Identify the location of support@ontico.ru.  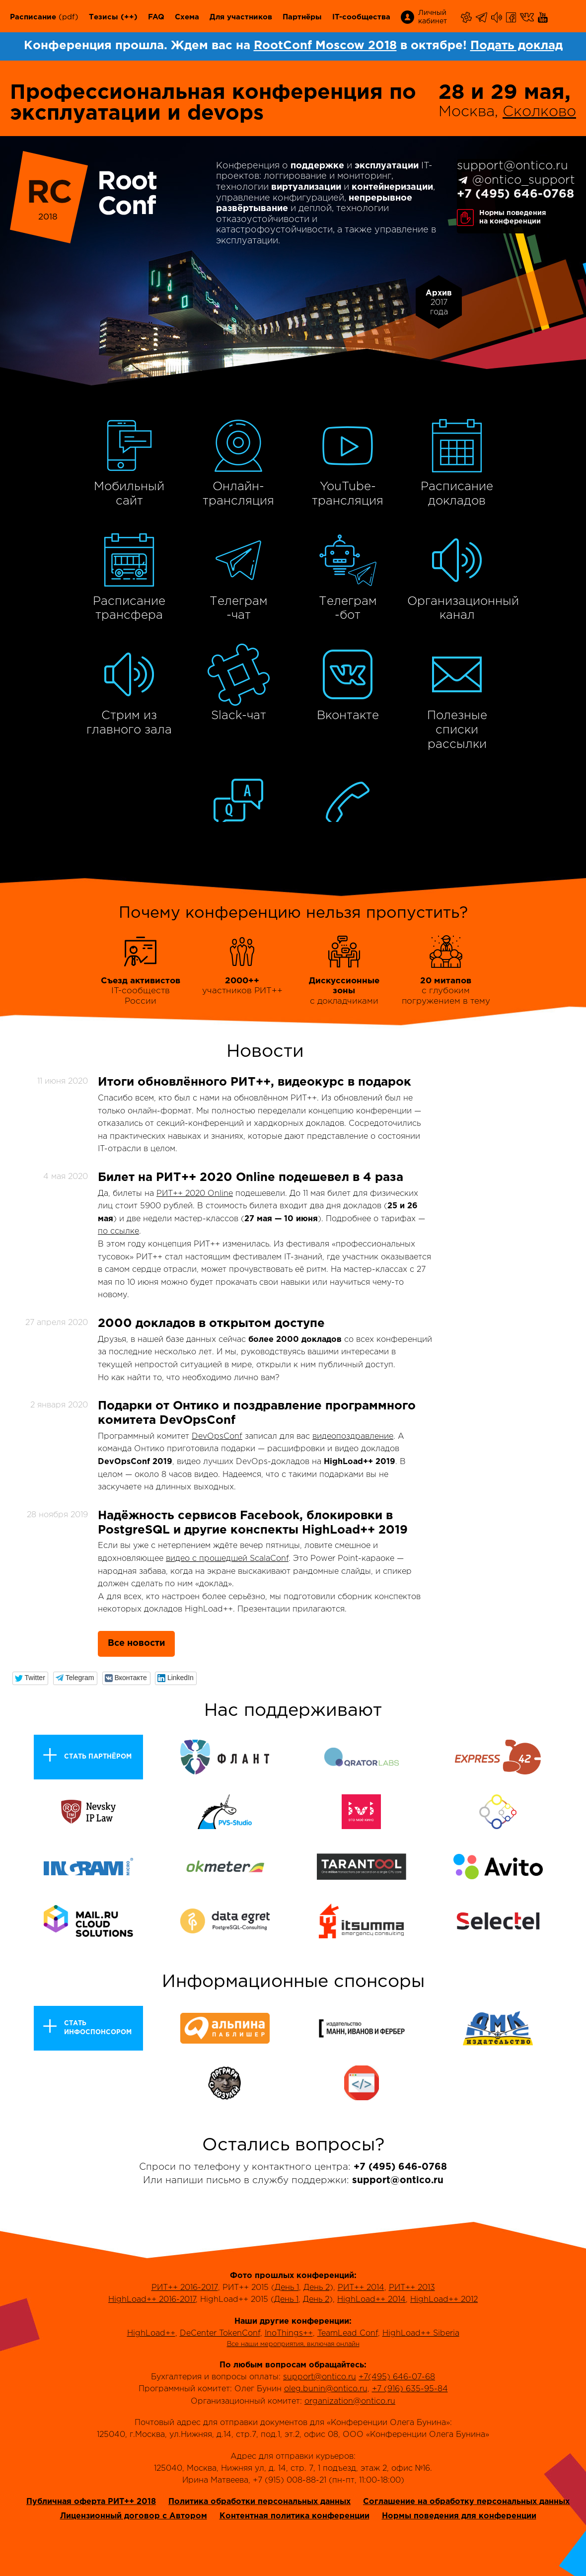
(512, 165).